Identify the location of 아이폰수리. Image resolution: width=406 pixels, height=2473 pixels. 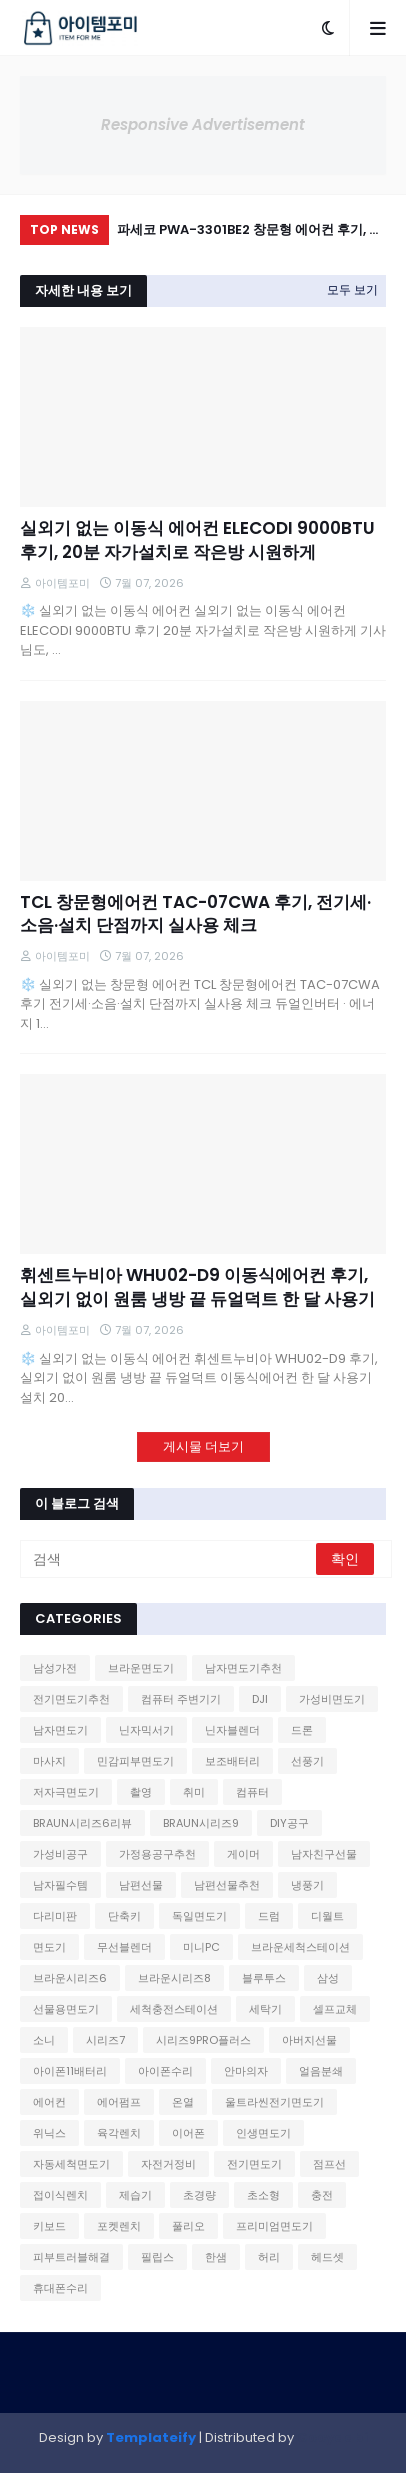
(165, 2071).